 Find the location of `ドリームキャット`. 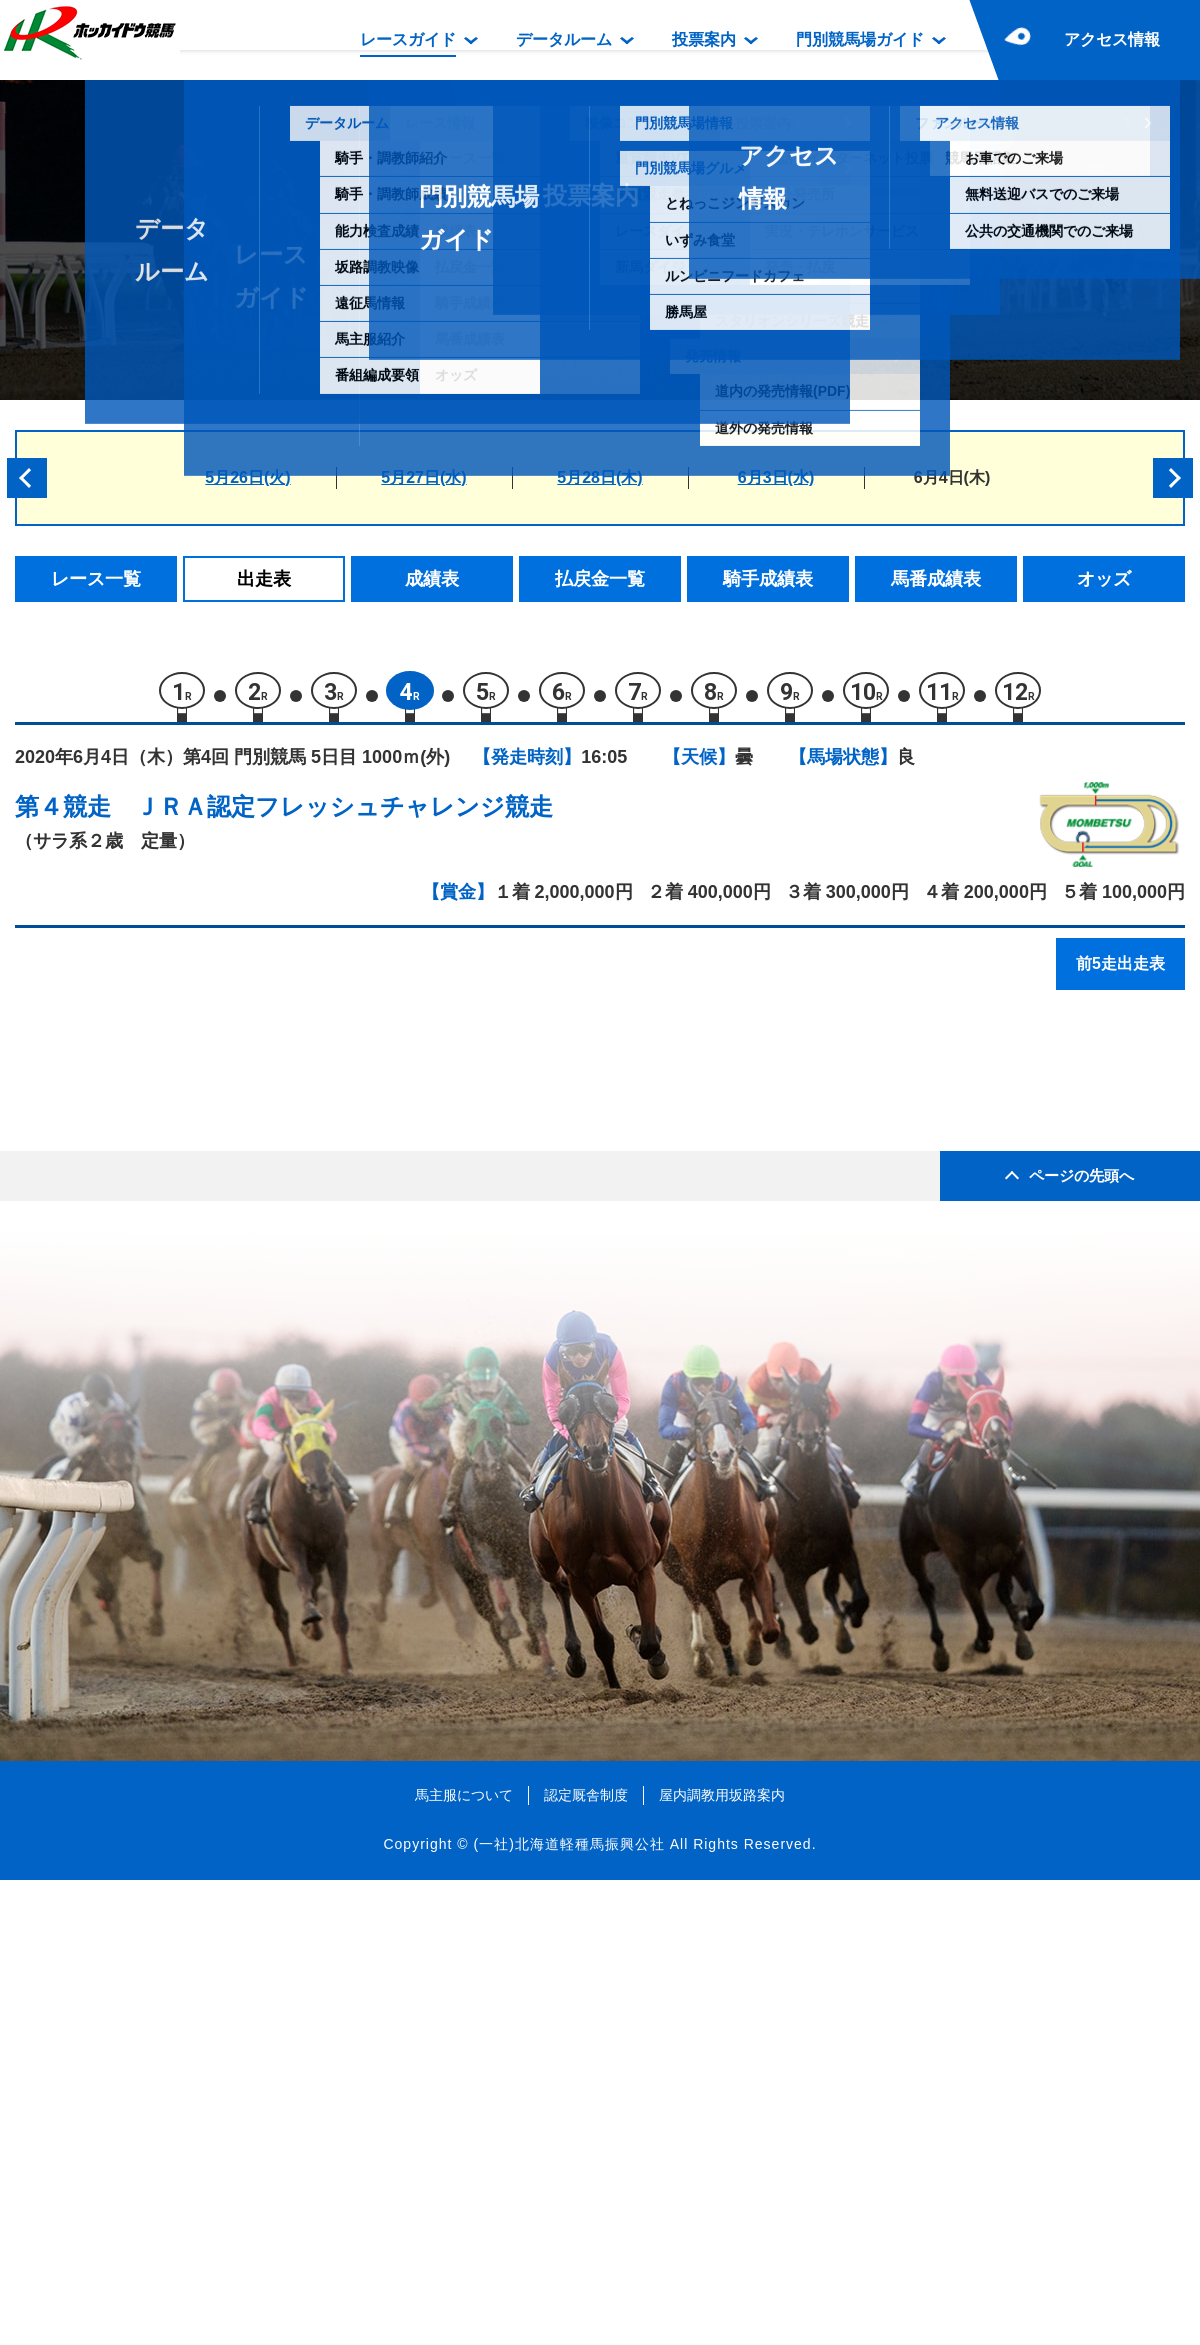

ドリームキャット is located at coordinates (218, 1161).